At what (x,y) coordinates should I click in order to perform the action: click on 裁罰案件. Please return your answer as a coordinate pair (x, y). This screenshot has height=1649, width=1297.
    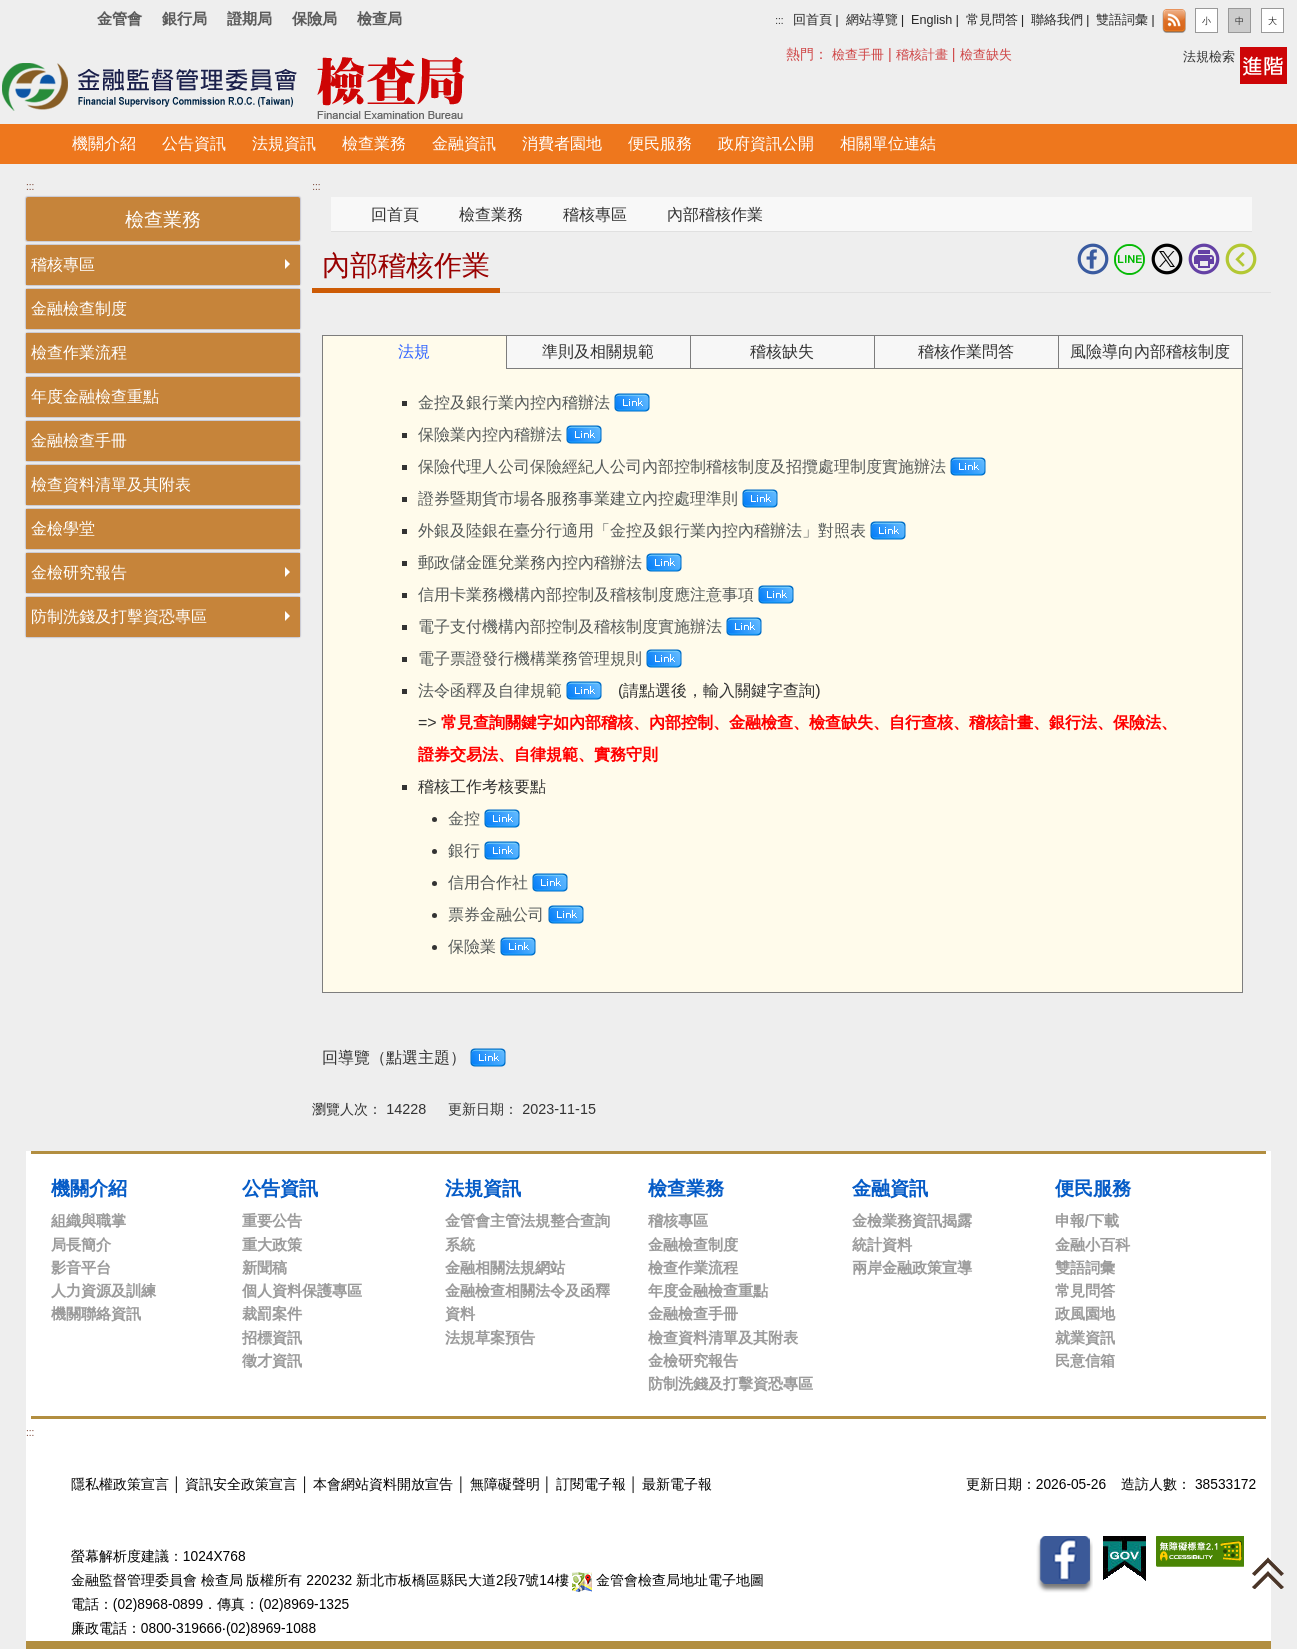
    Looking at the image, I should click on (272, 1313).